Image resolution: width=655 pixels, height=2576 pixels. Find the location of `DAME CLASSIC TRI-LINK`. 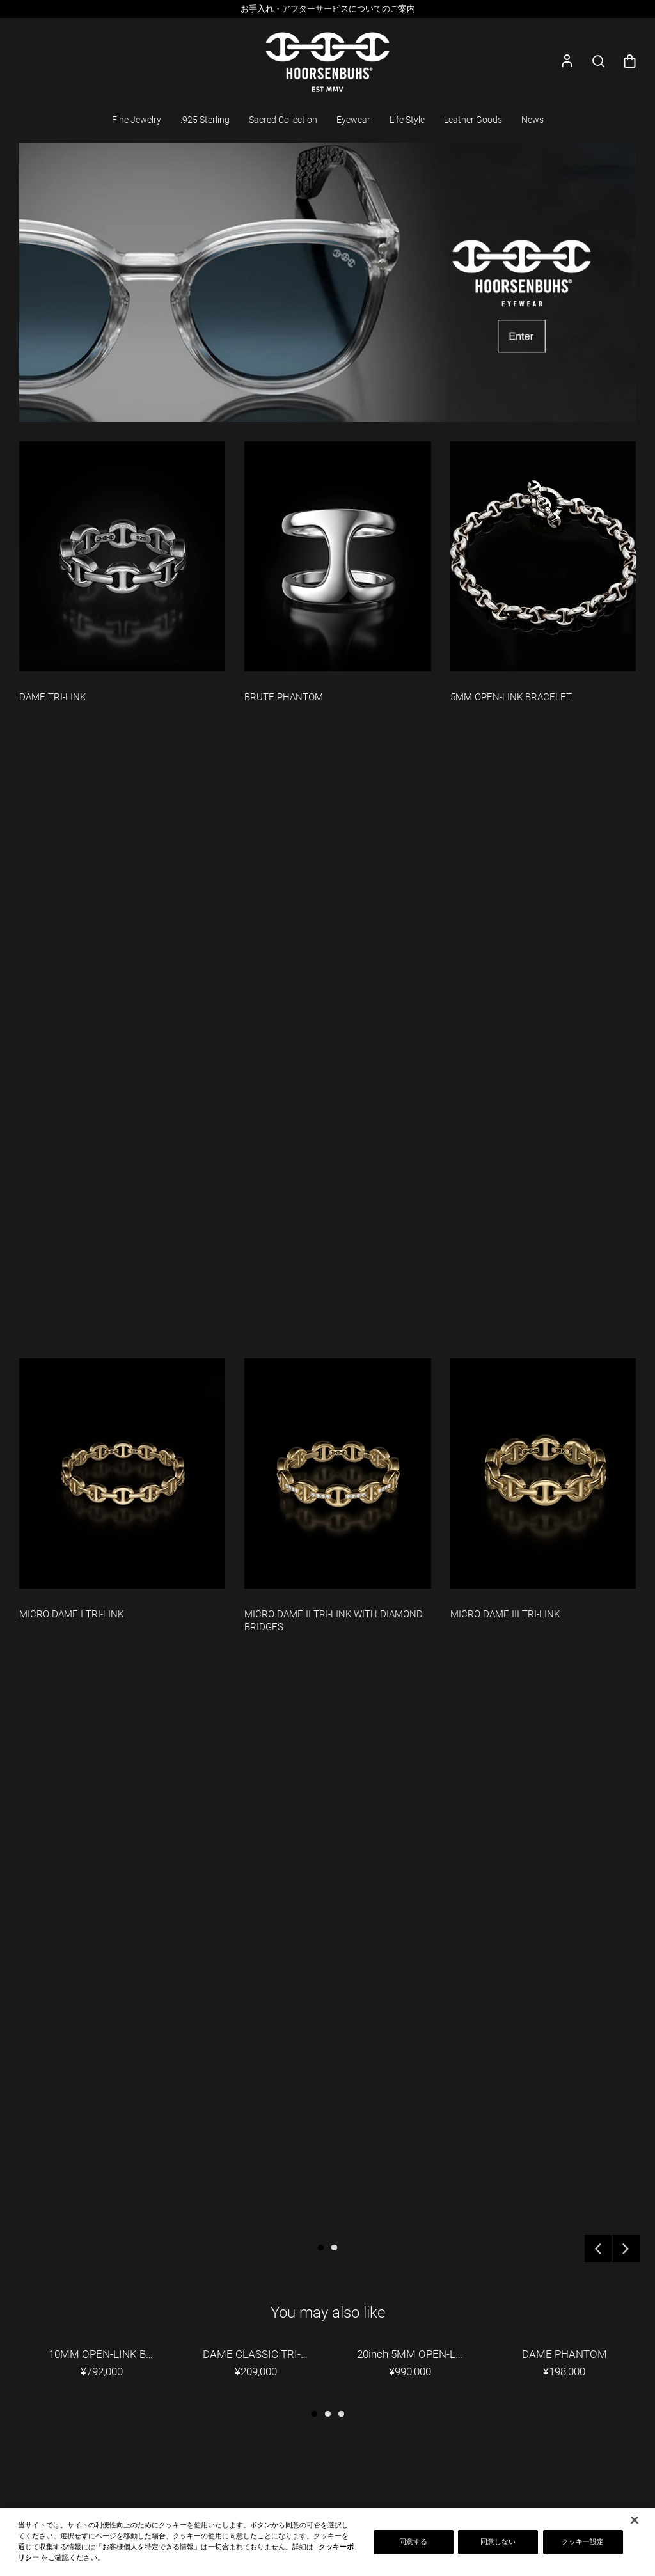

DAME CLASSIC TRI-LINK is located at coordinates (263, 2354).